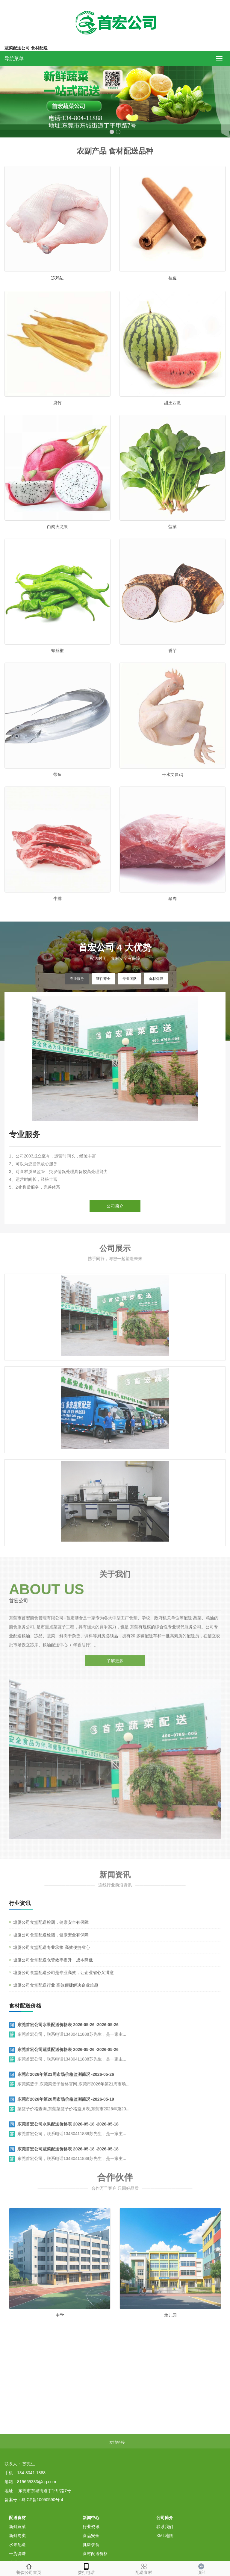 The height and width of the screenshot is (2576, 230). What do you see at coordinates (17, 2553) in the screenshot?
I see `干货调味` at bounding box center [17, 2553].